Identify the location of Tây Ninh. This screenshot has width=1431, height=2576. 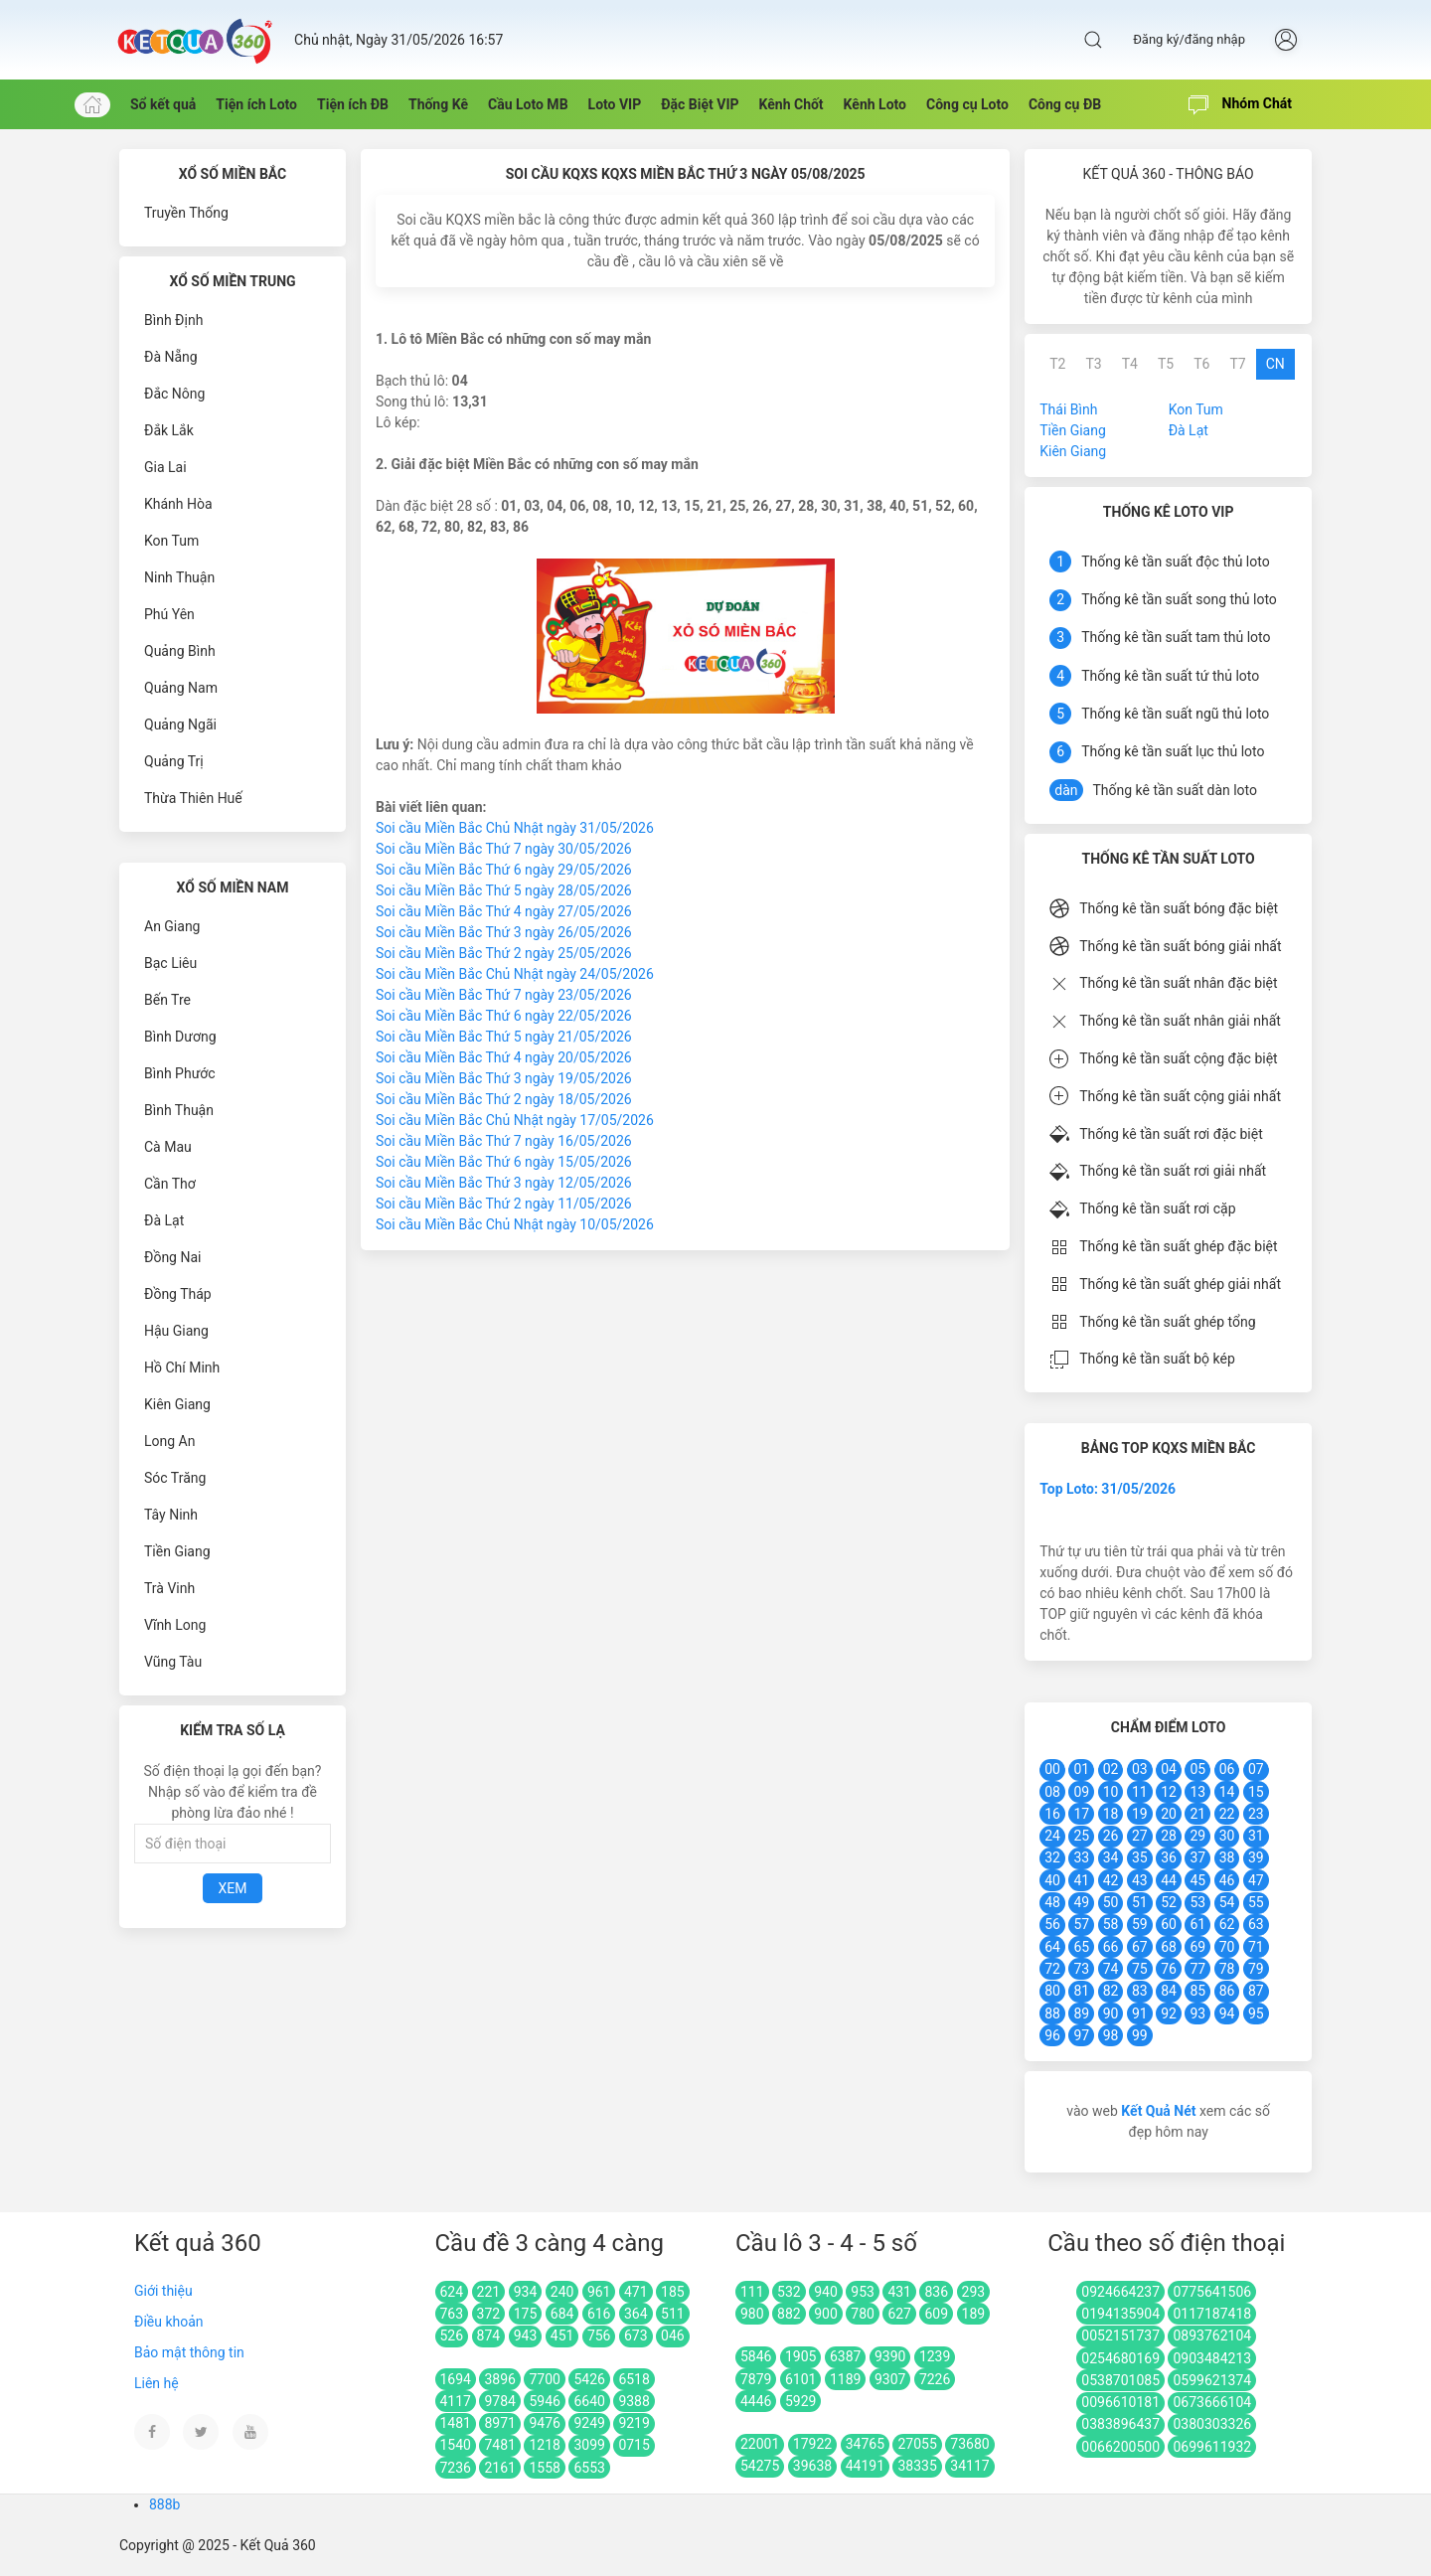
(171, 1515).